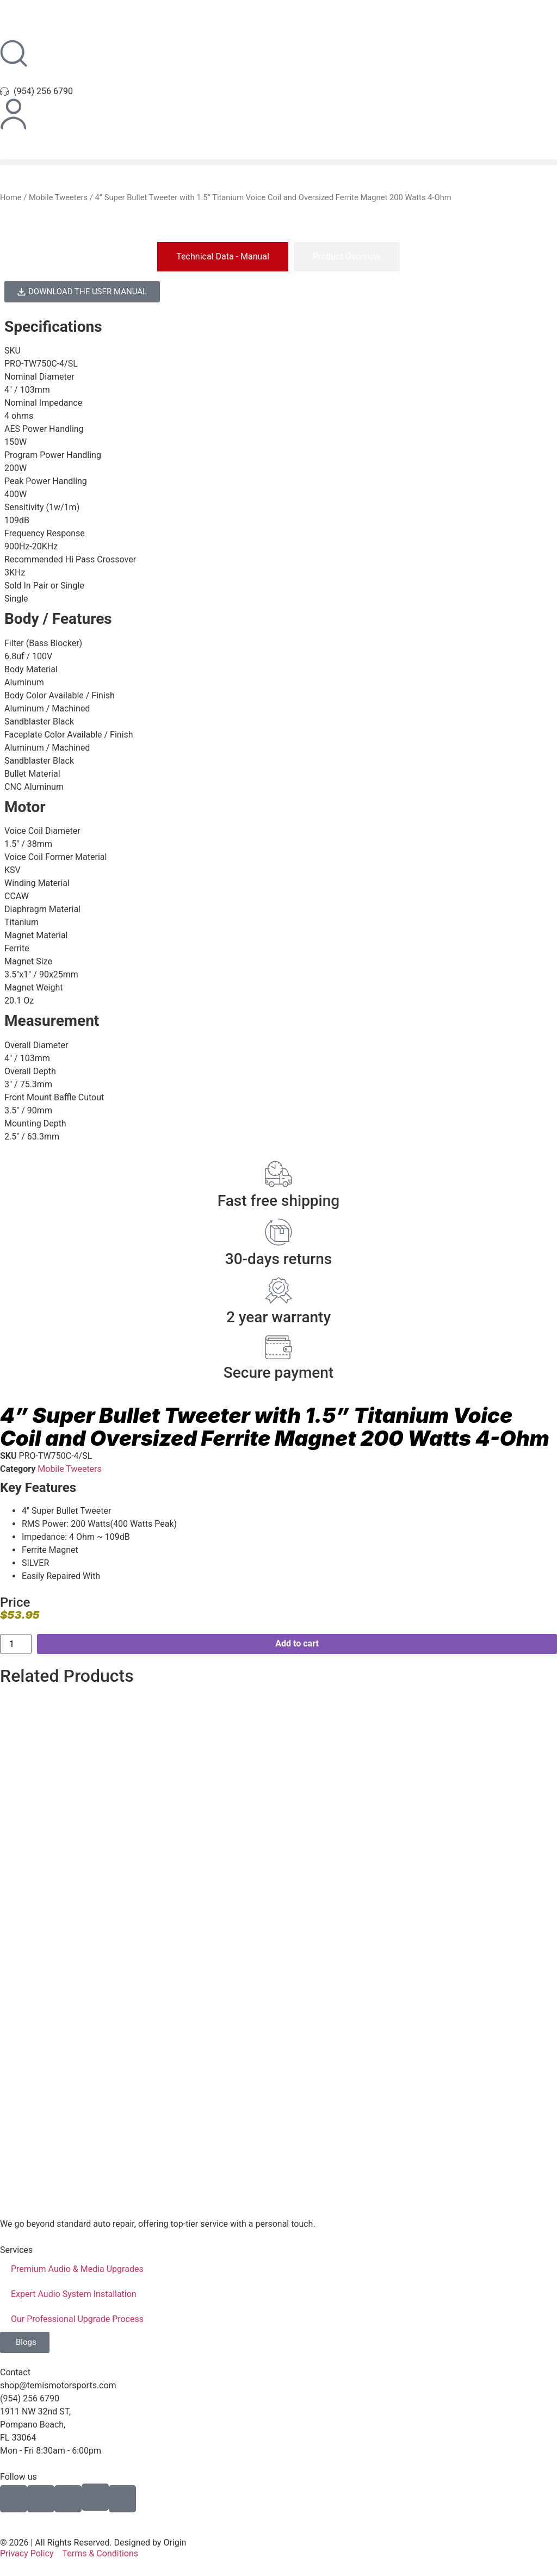 This screenshot has width=557, height=2576. I want to click on Mobile Tweeters, so click(58, 197).